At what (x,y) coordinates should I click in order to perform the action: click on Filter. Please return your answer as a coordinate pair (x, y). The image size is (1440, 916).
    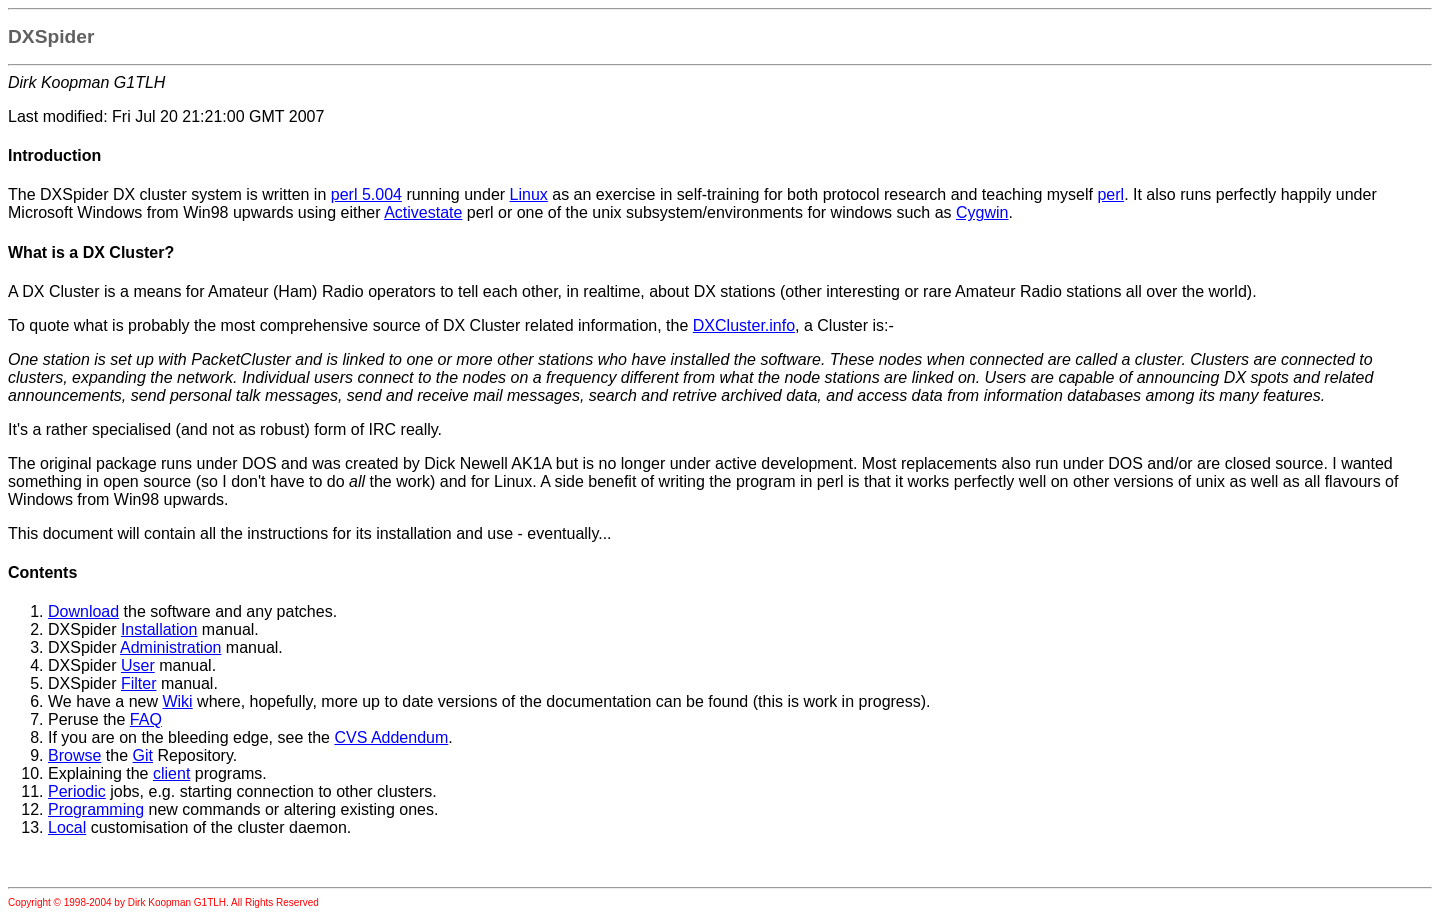
    Looking at the image, I should click on (139, 683).